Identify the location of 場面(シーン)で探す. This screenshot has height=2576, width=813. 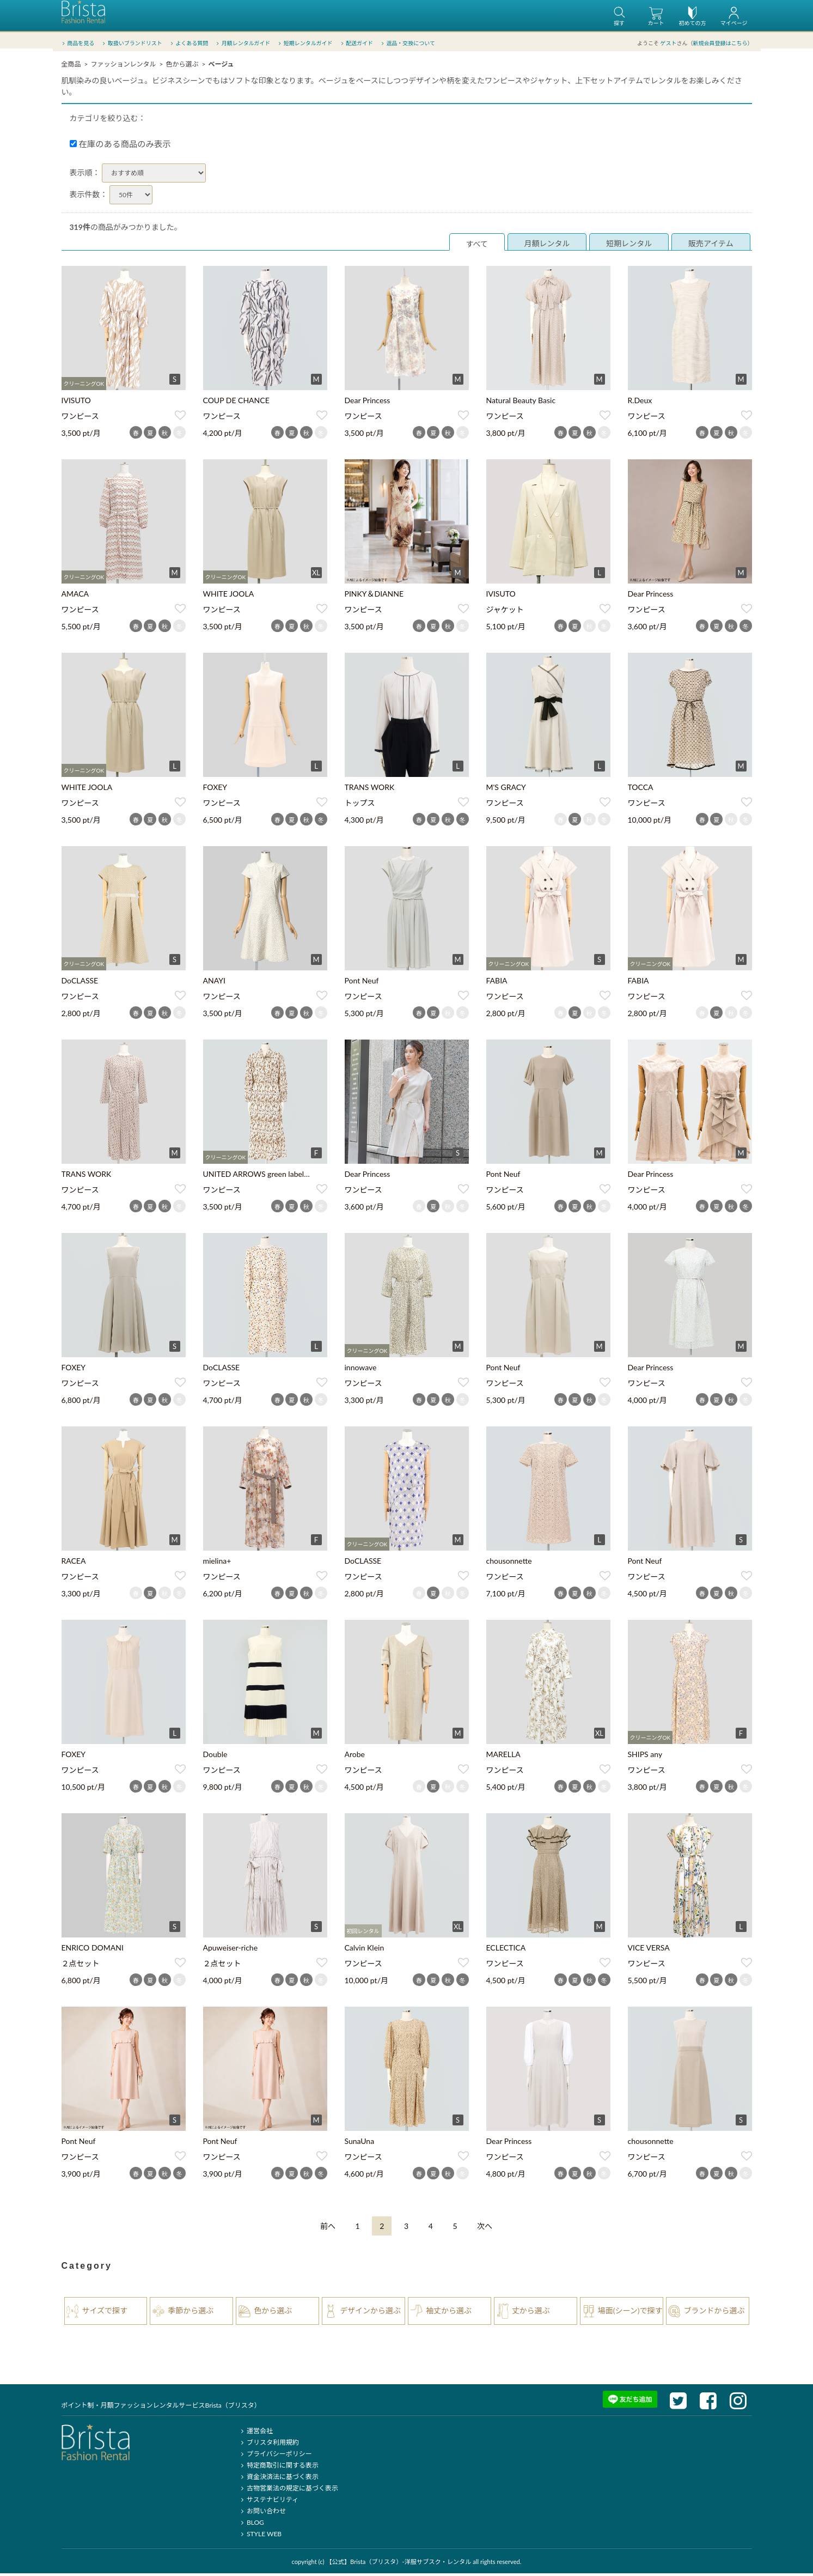
(630, 2313).